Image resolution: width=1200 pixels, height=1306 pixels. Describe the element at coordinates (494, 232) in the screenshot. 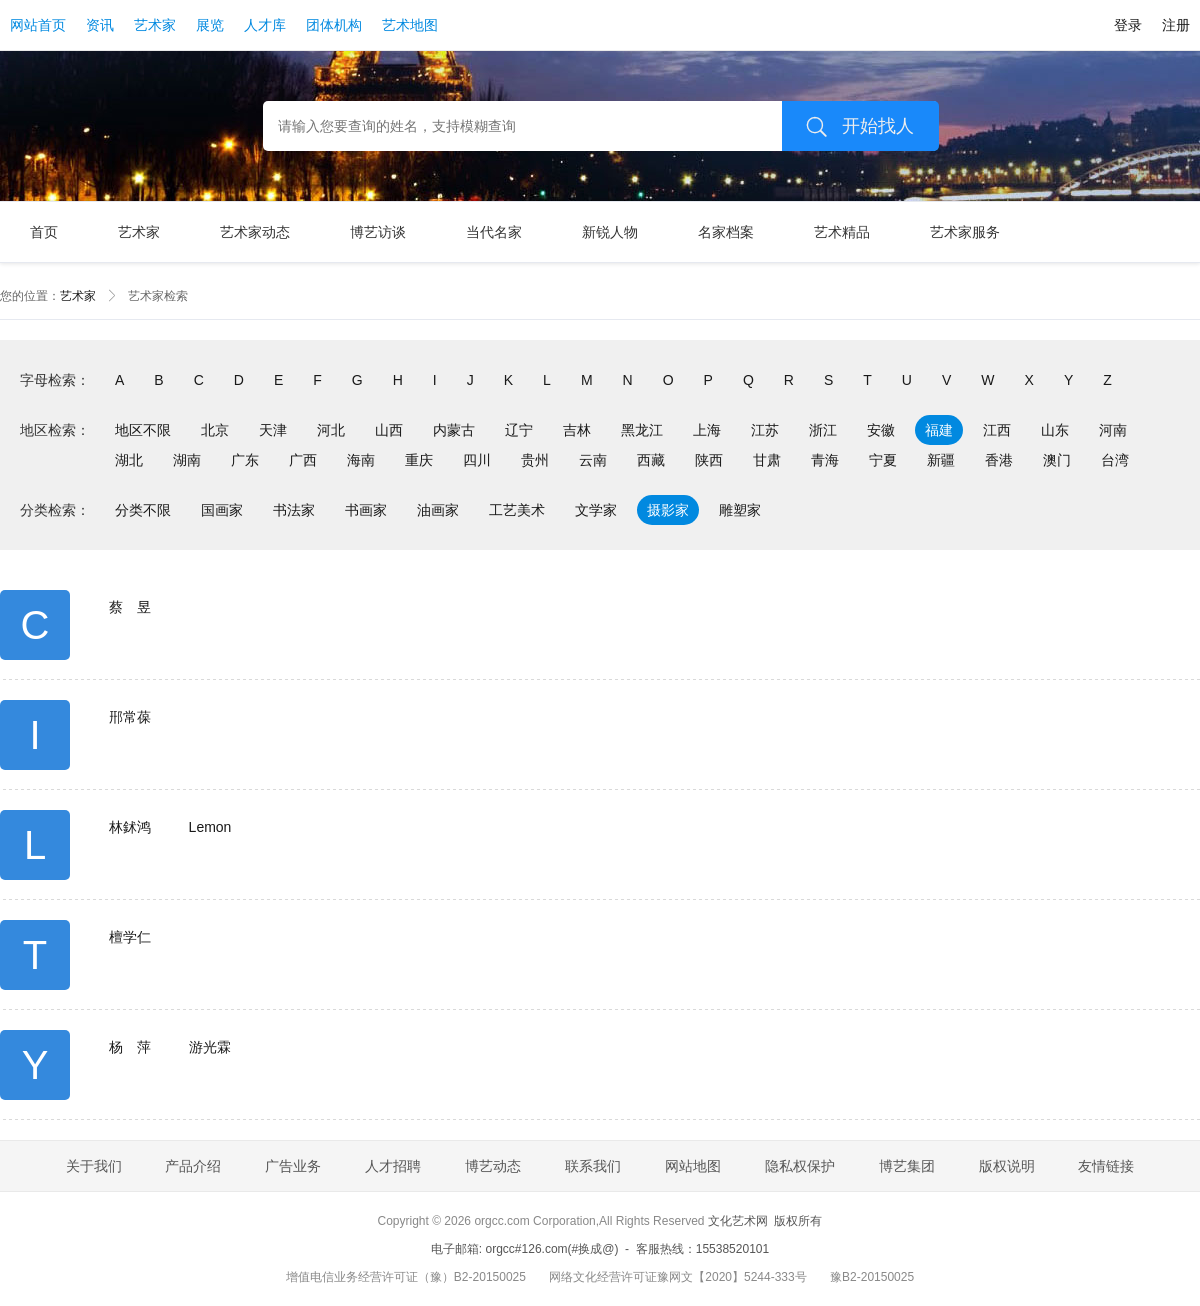

I see `当代名家` at that location.